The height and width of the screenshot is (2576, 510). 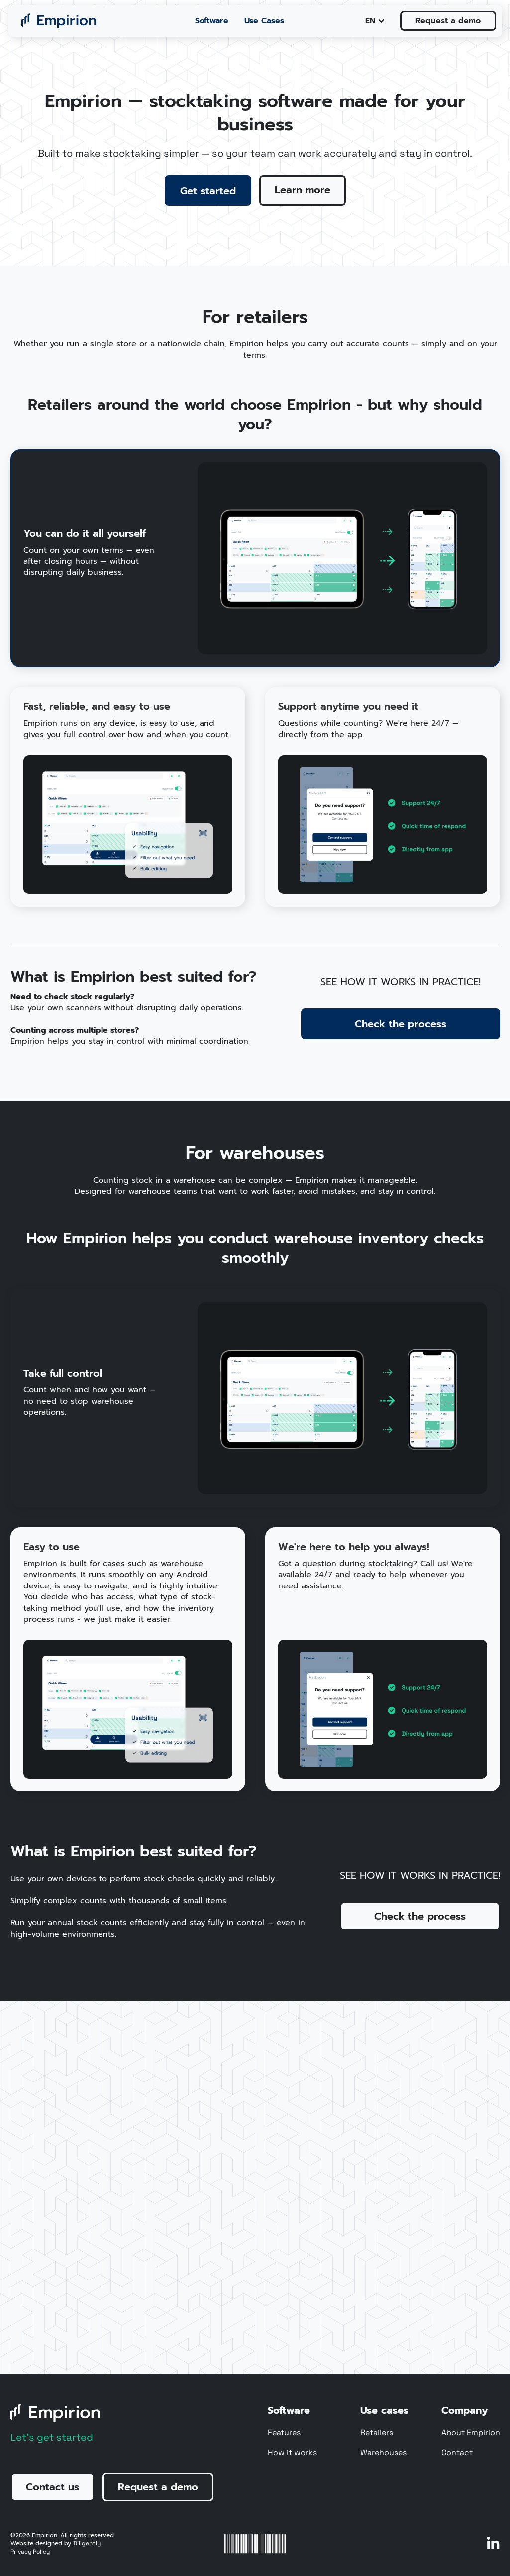 What do you see at coordinates (302, 189) in the screenshot?
I see `Learn more` at bounding box center [302, 189].